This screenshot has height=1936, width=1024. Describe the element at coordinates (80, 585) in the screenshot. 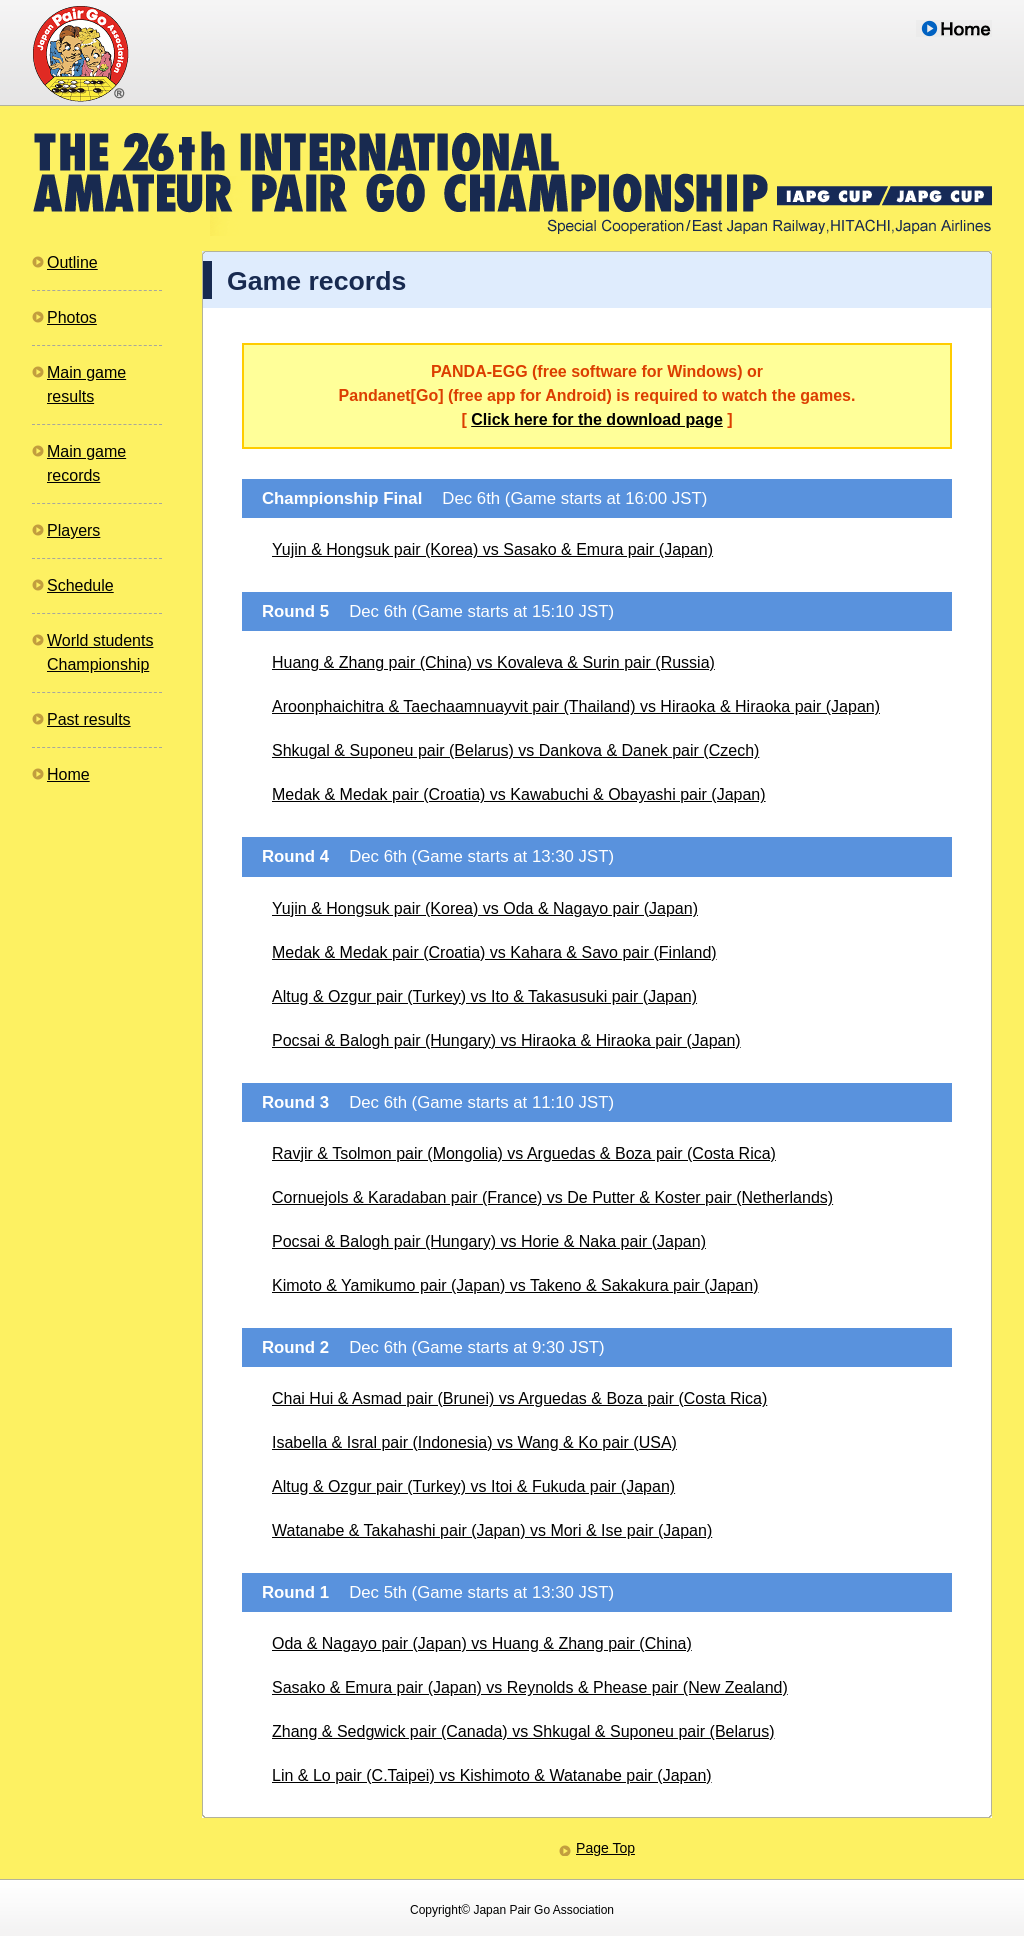

I see `Schedule` at that location.